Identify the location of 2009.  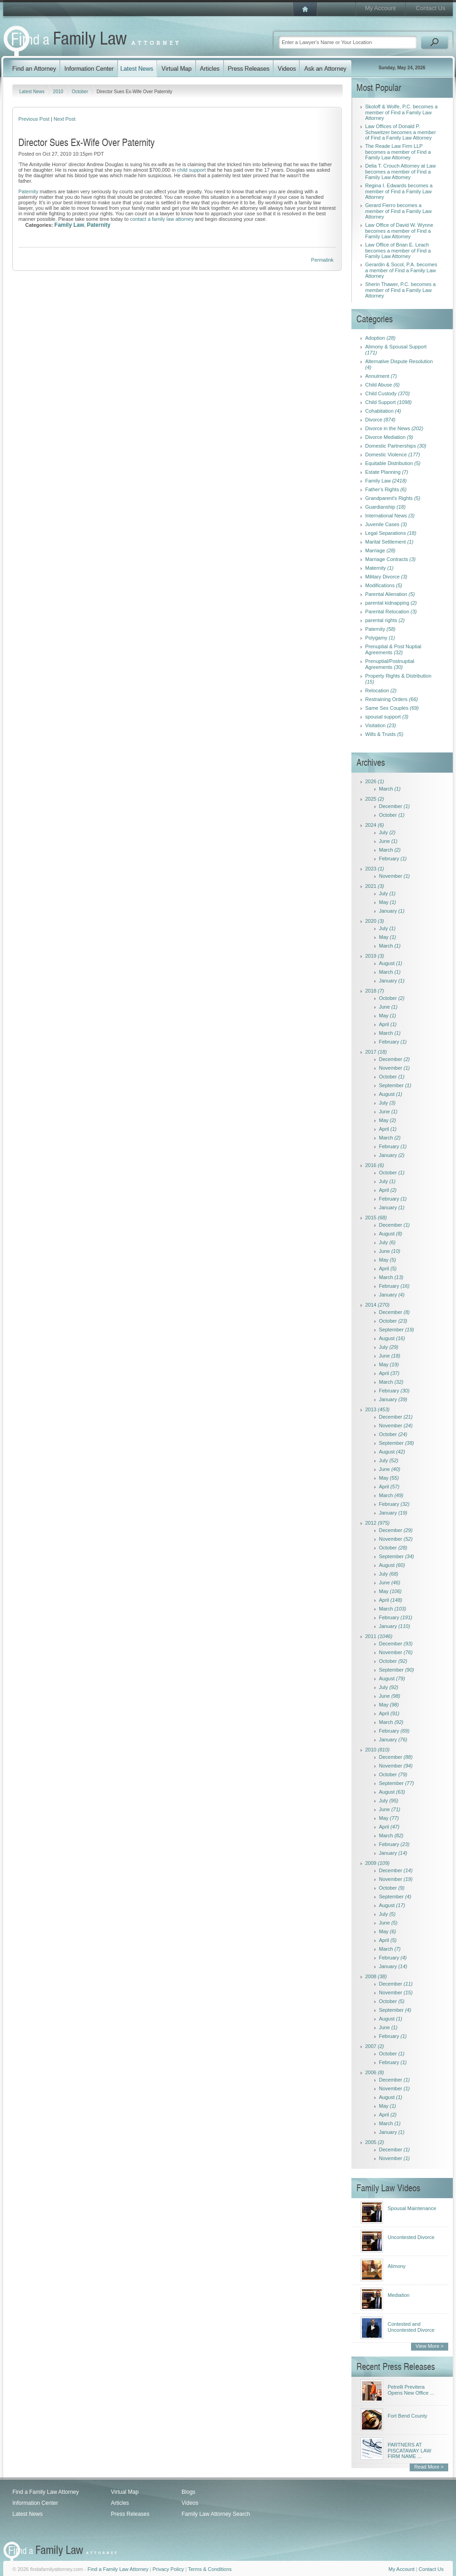
(377, 1863).